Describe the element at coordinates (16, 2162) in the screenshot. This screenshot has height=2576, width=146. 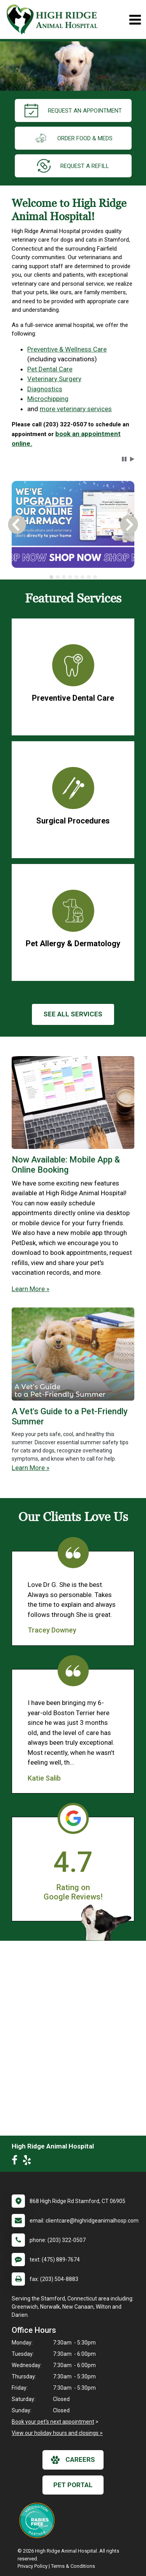
I see `[New window to Facebook]` at that location.